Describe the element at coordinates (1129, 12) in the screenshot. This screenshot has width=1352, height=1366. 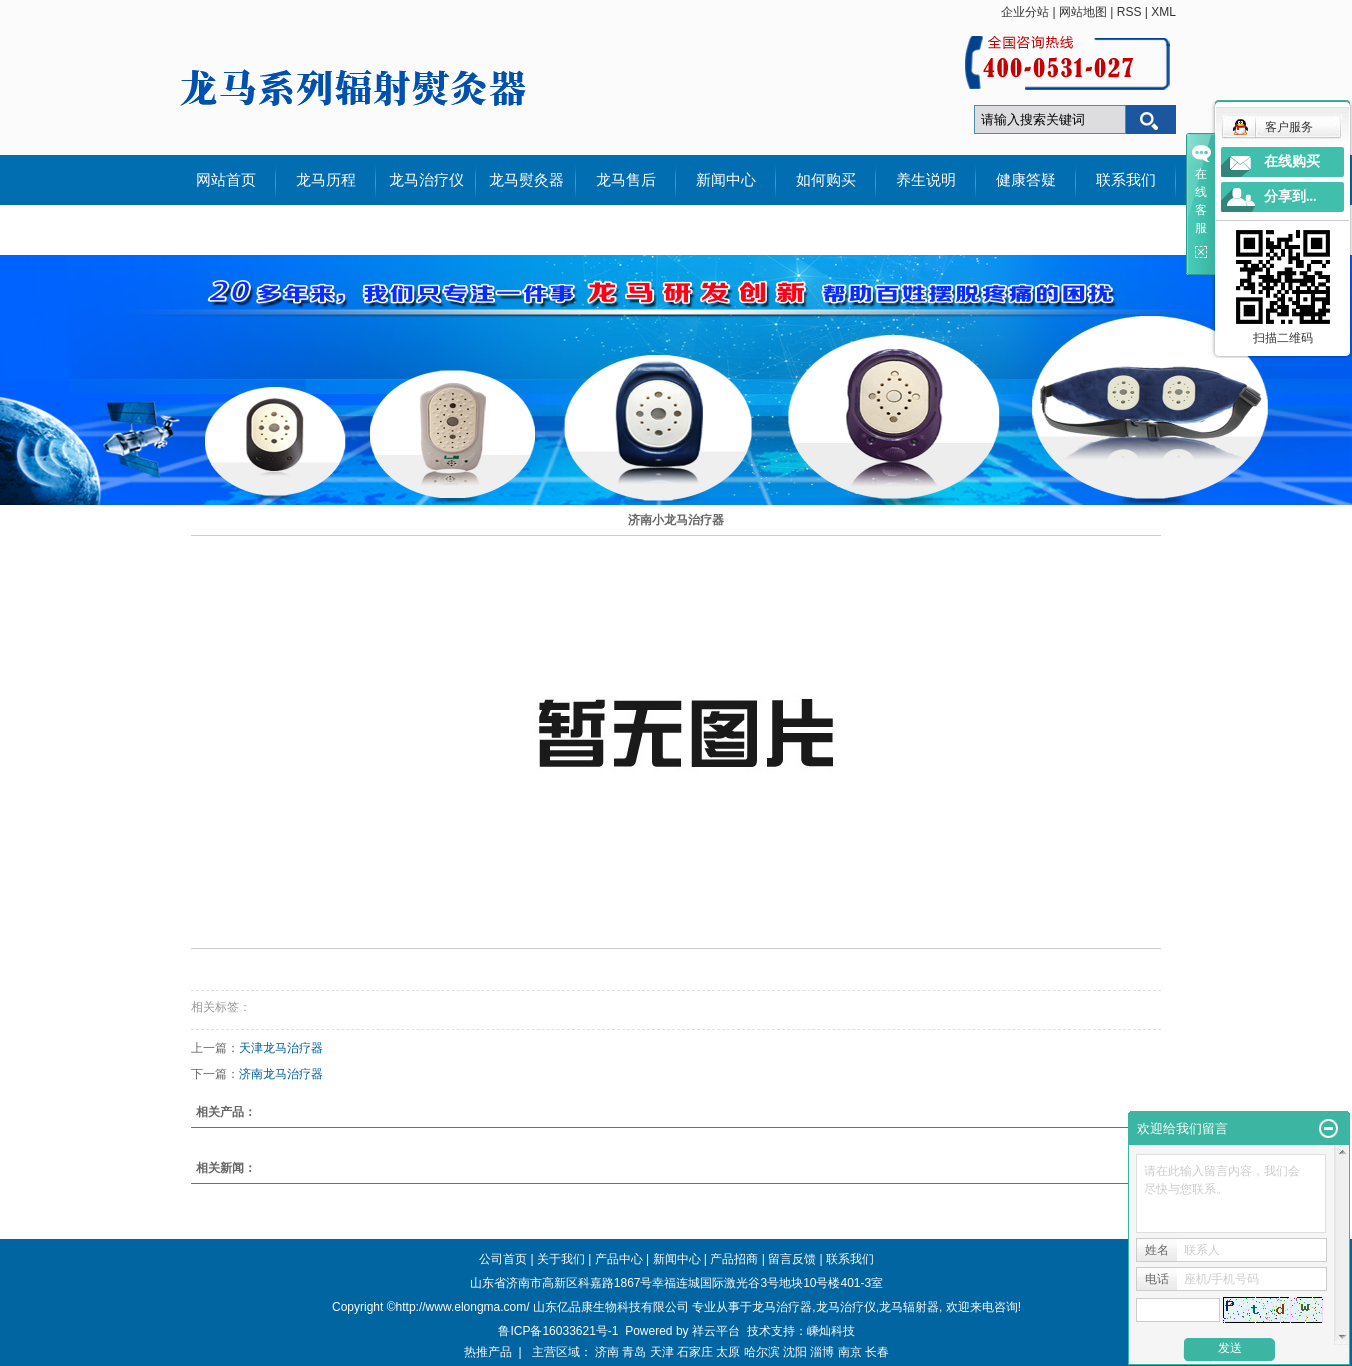
I see `RSS` at that location.